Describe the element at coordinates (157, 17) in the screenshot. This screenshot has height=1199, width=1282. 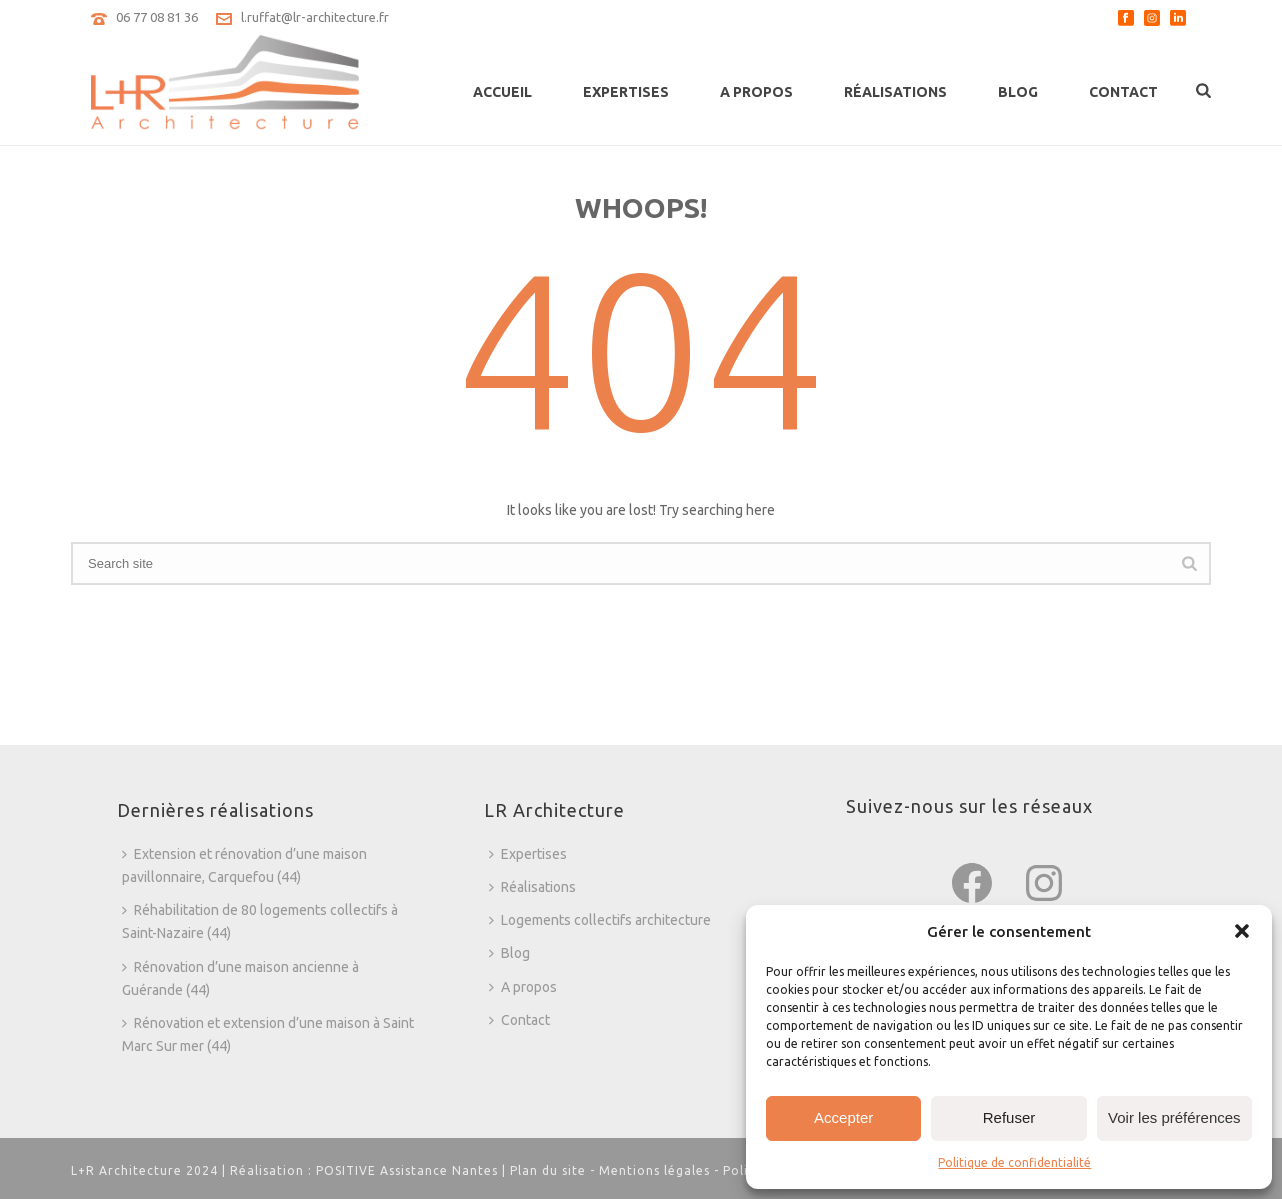
I see `06 77 08 81 36` at that location.